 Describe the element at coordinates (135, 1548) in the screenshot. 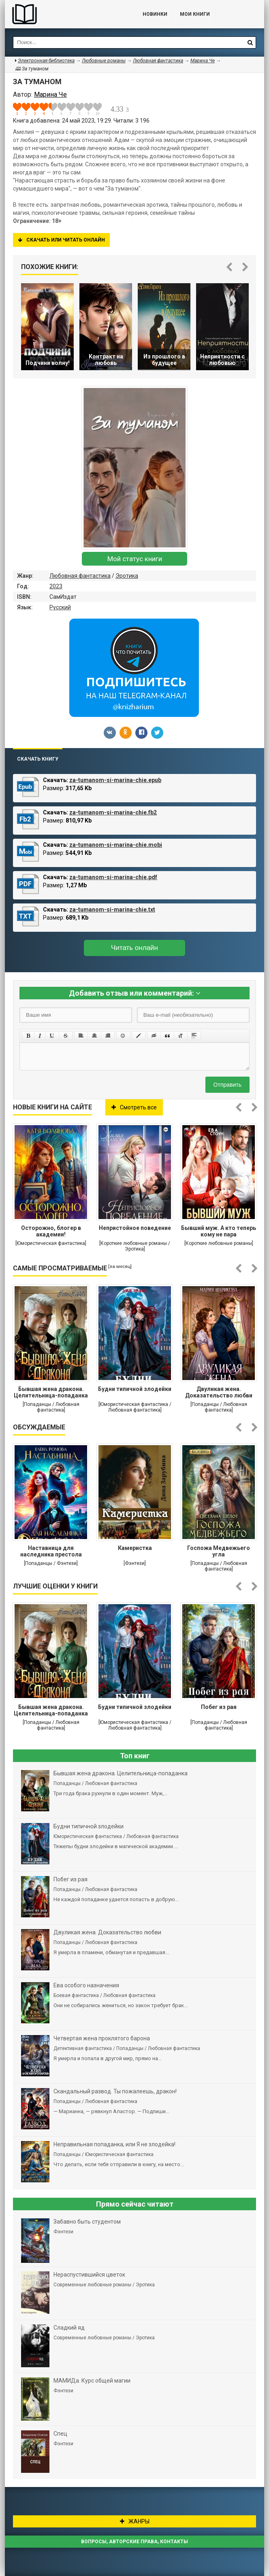

I see `Камеристка` at that location.